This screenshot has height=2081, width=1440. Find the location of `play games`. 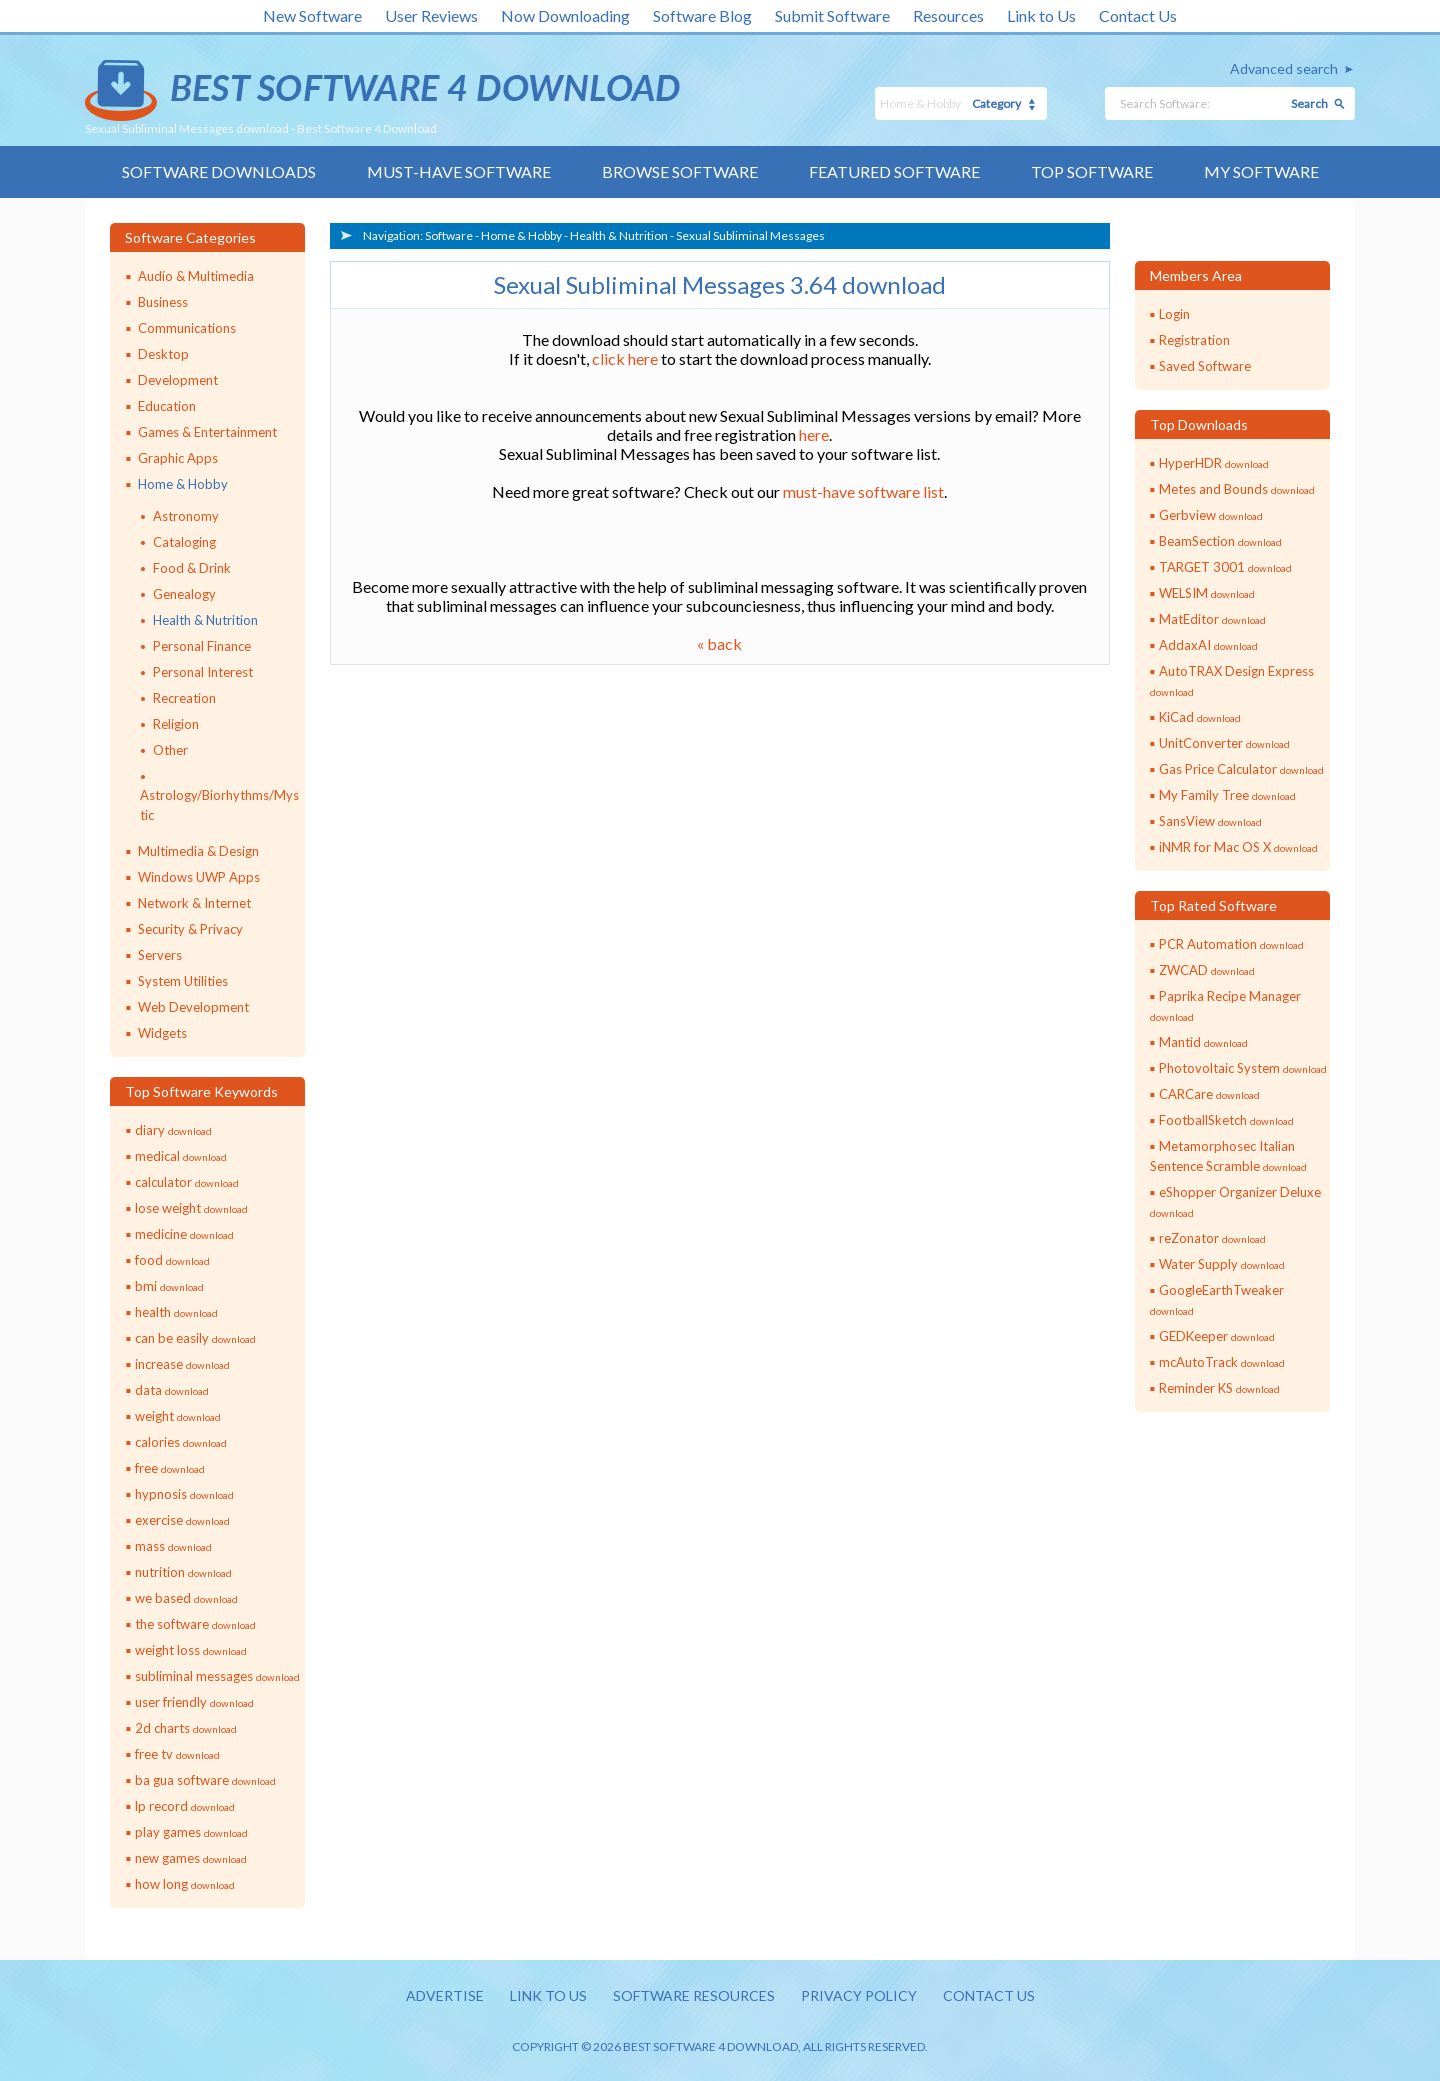

play games is located at coordinates (191, 1832).